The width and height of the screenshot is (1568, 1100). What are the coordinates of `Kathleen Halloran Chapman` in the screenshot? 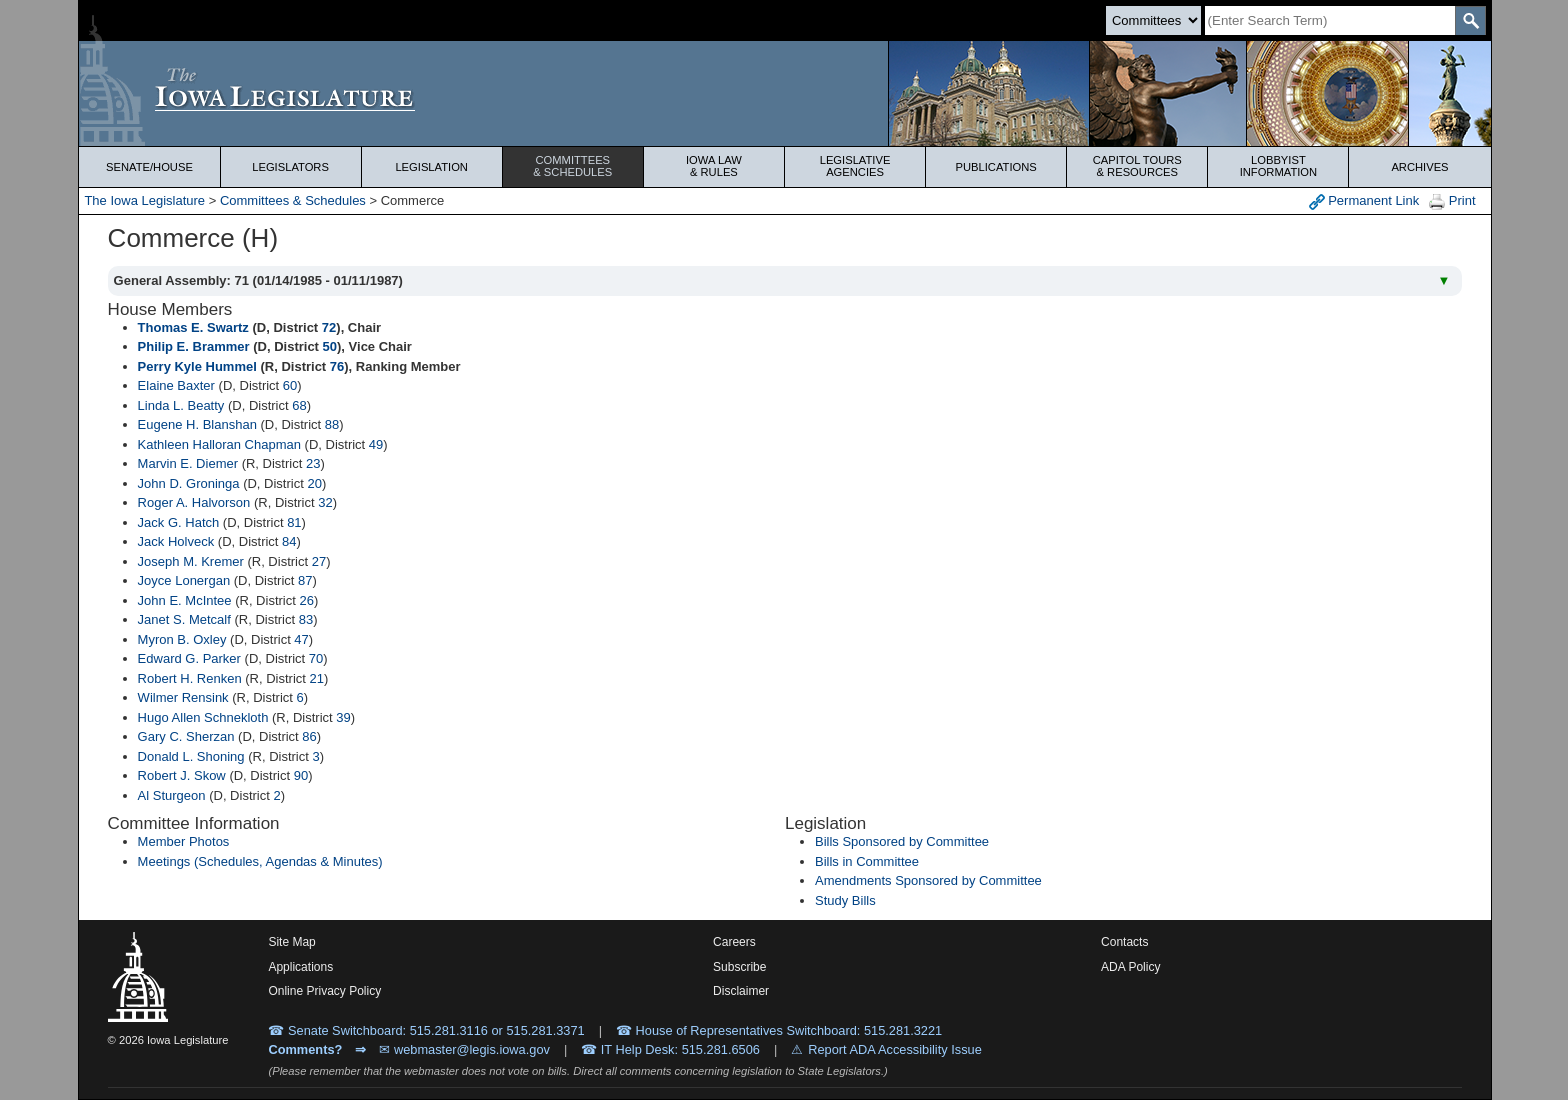 It's located at (219, 444).